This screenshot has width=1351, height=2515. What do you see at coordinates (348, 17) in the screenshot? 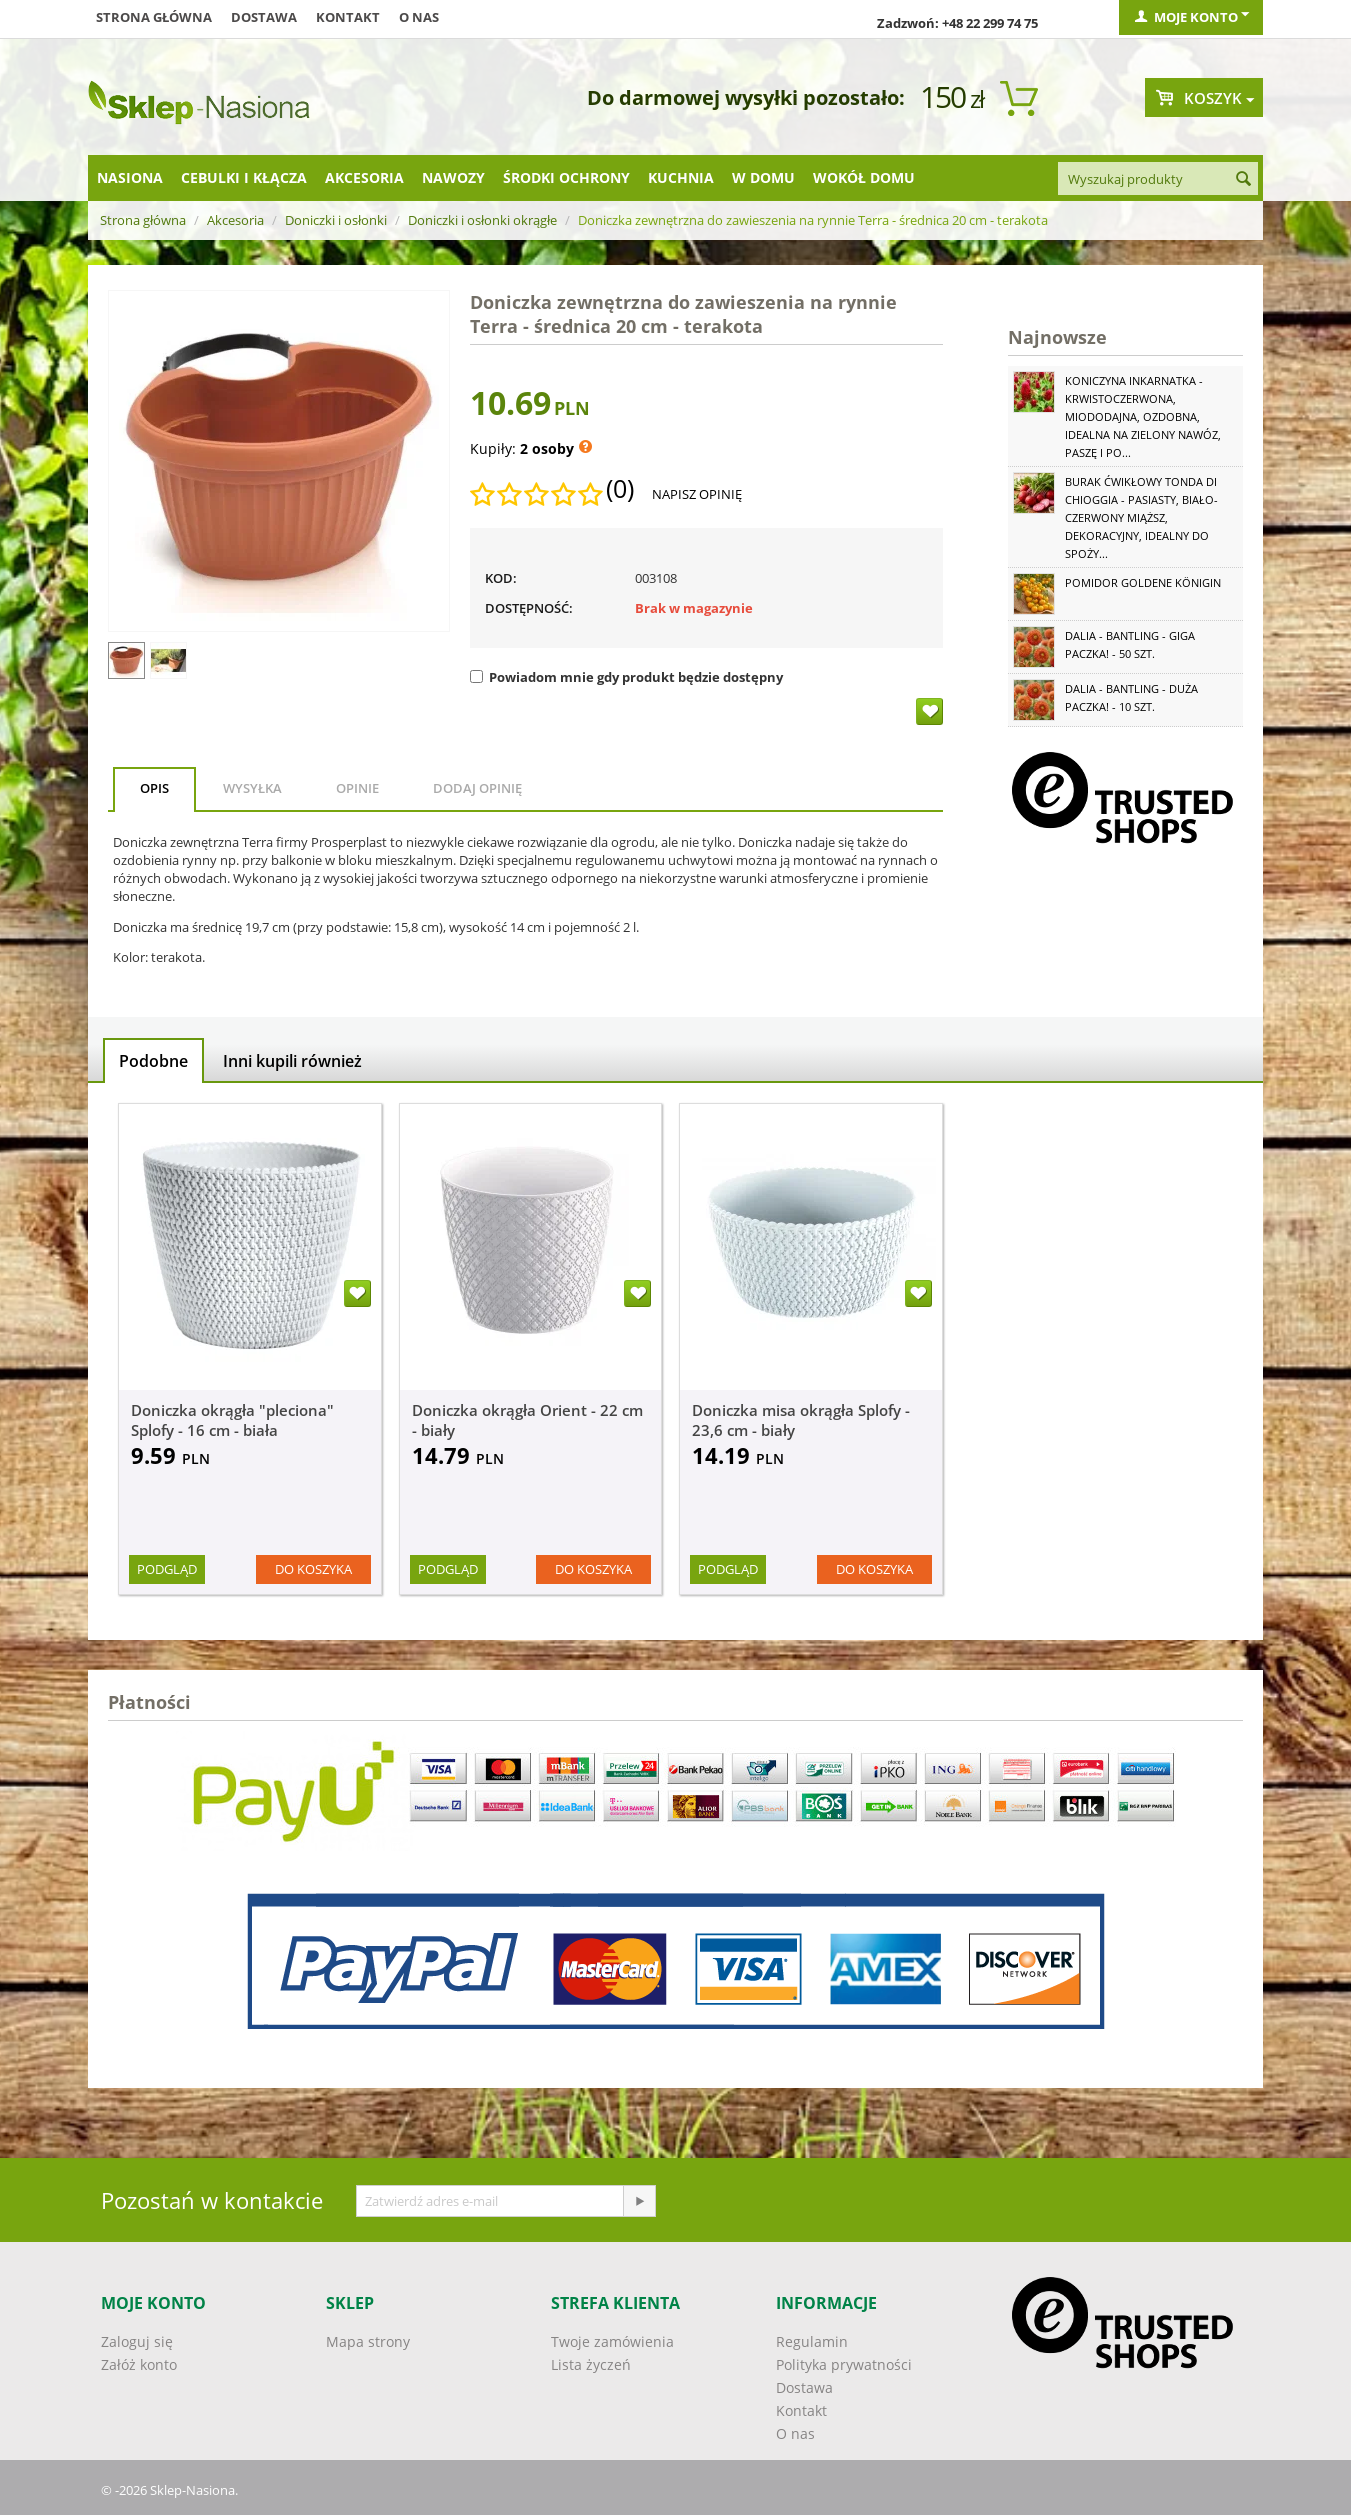
I see `Kontakt` at bounding box center [348, 17].